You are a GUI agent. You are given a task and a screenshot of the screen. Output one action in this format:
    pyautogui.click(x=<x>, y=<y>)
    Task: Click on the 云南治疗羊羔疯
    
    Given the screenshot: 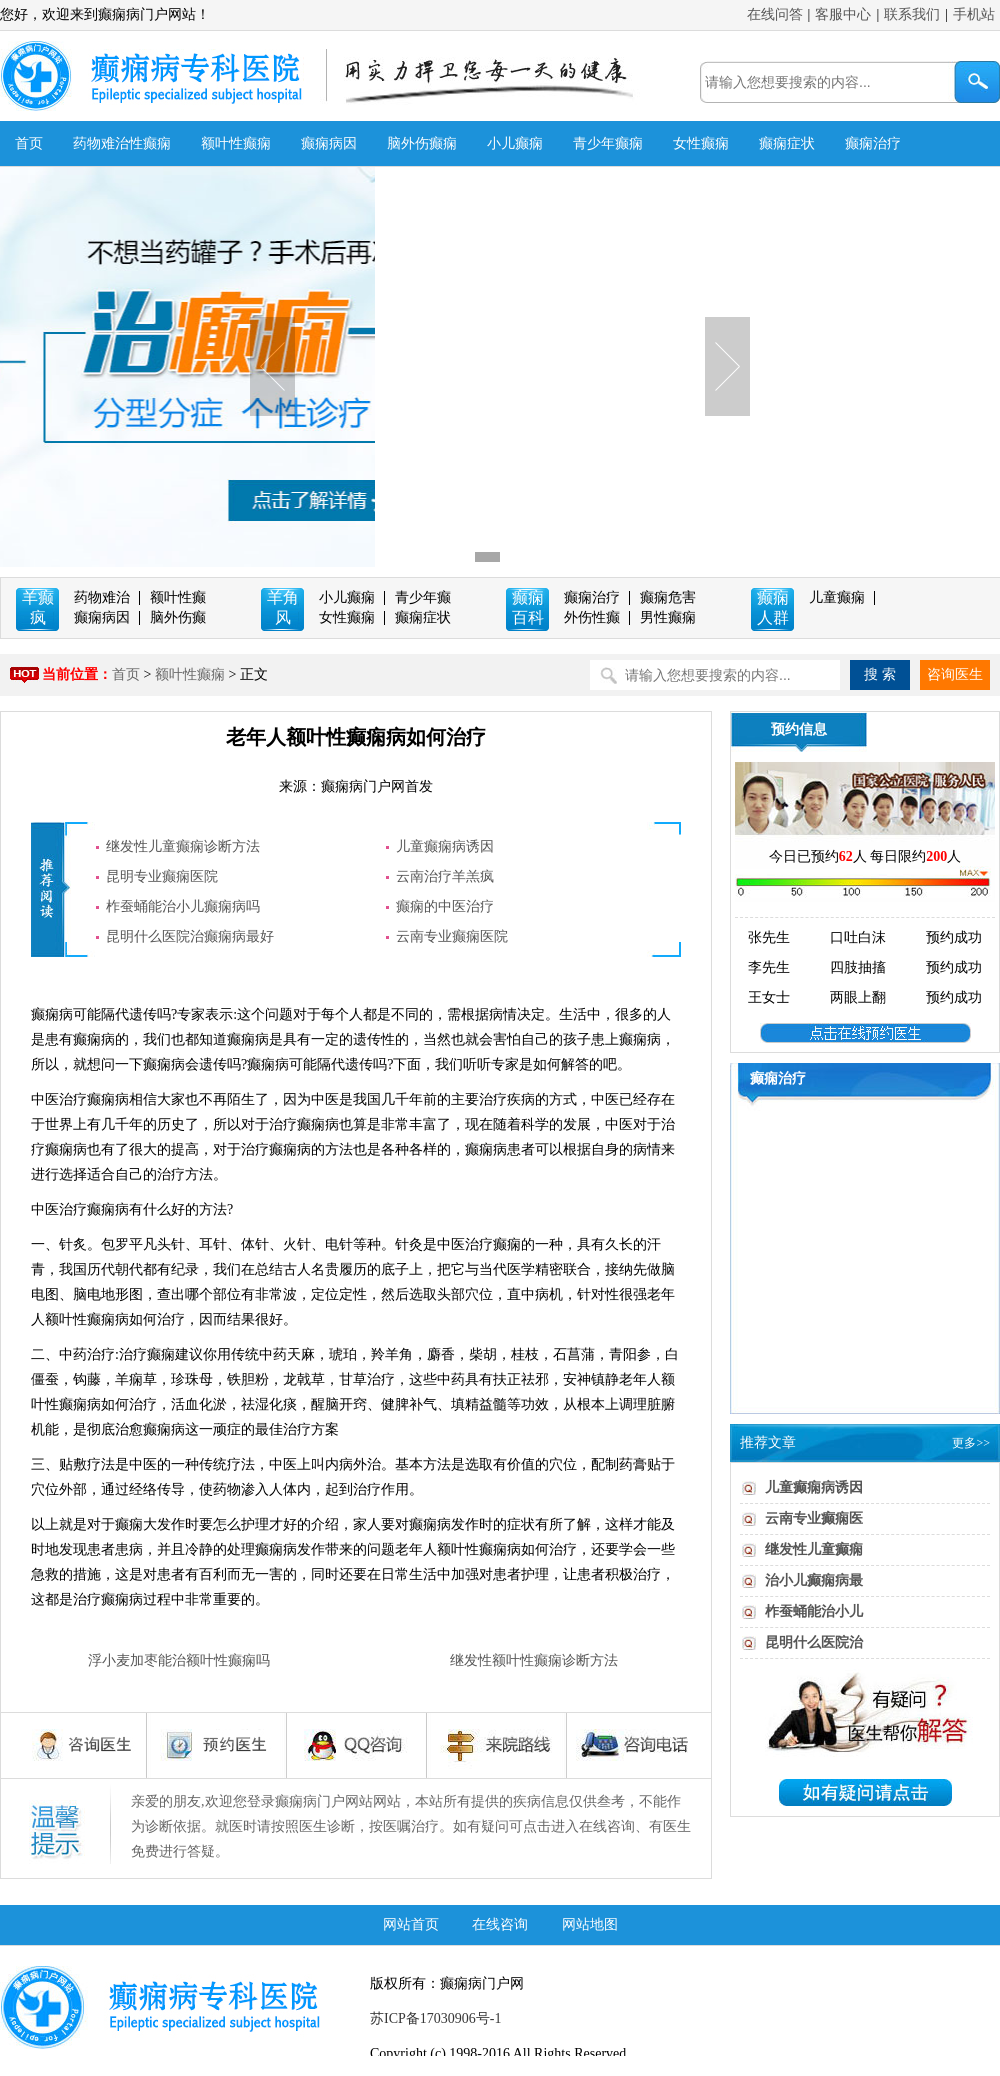 What is the action you would take?
    pyautogui.click(x=445, y=876)
    